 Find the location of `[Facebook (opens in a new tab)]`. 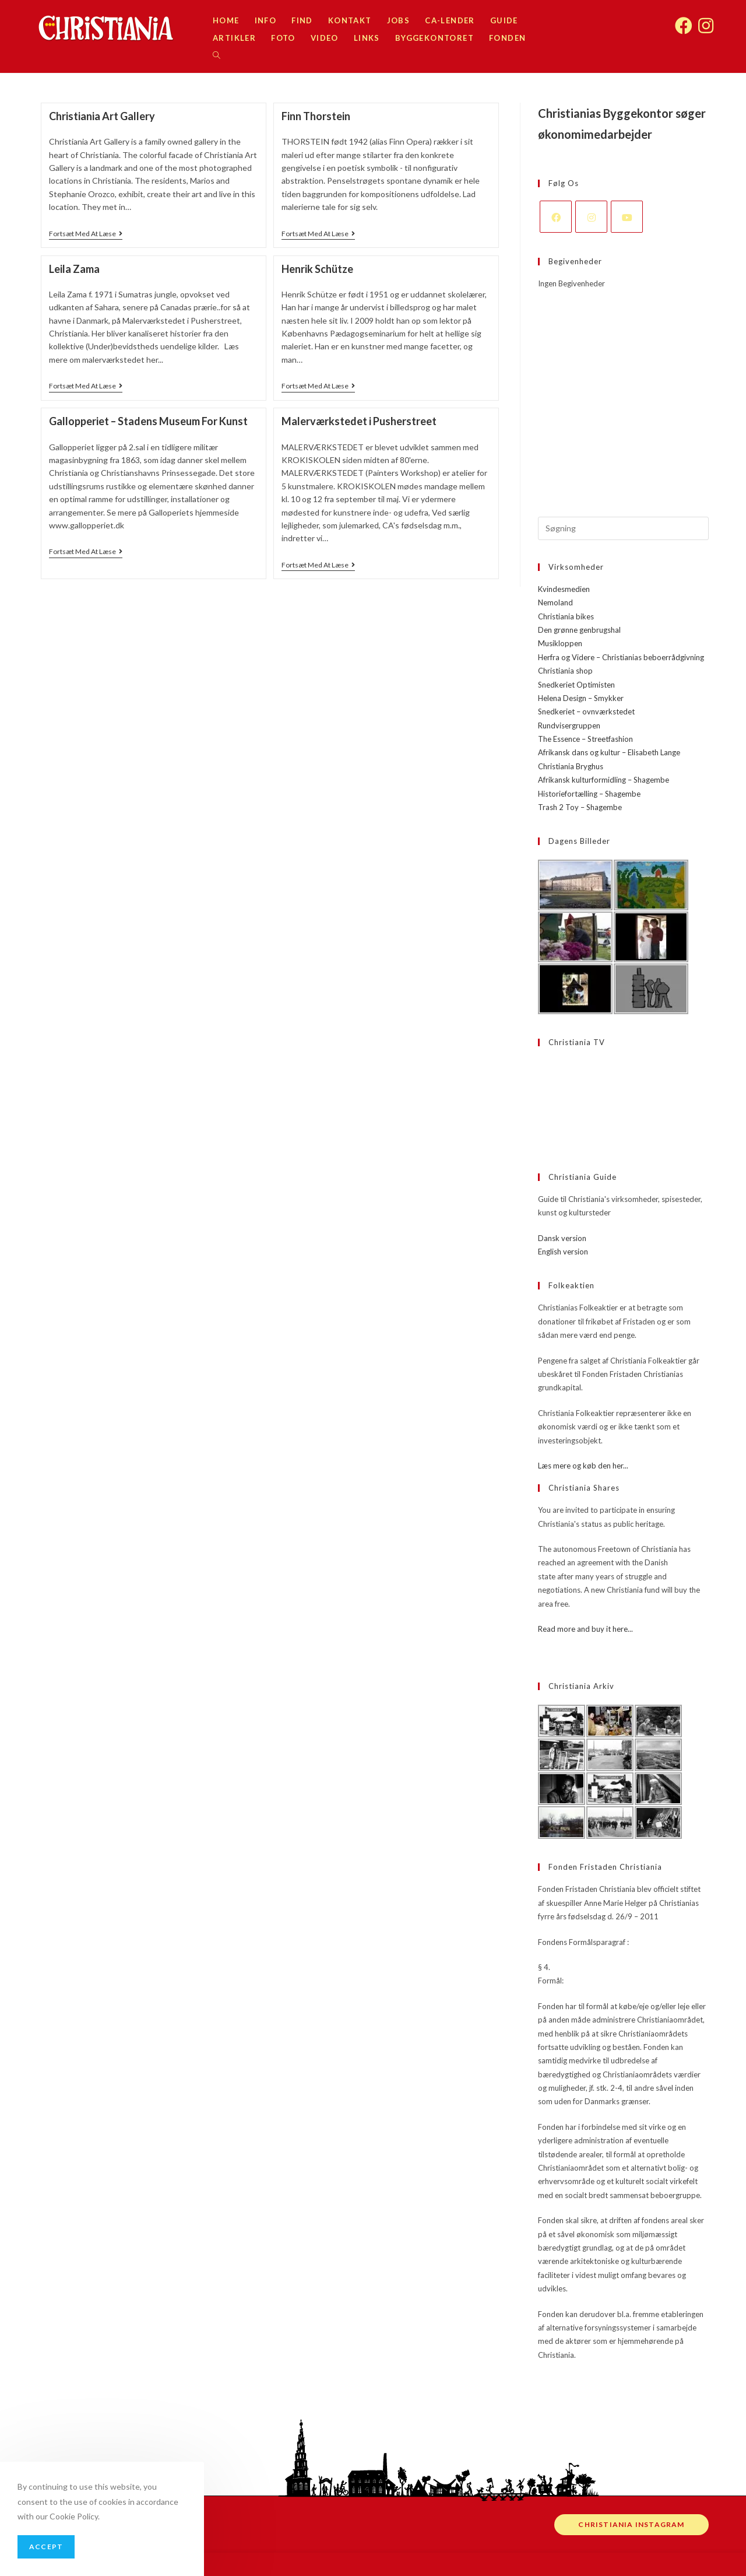

[Facebook (opens in a new tab)] is located at coordinates (683, 19).